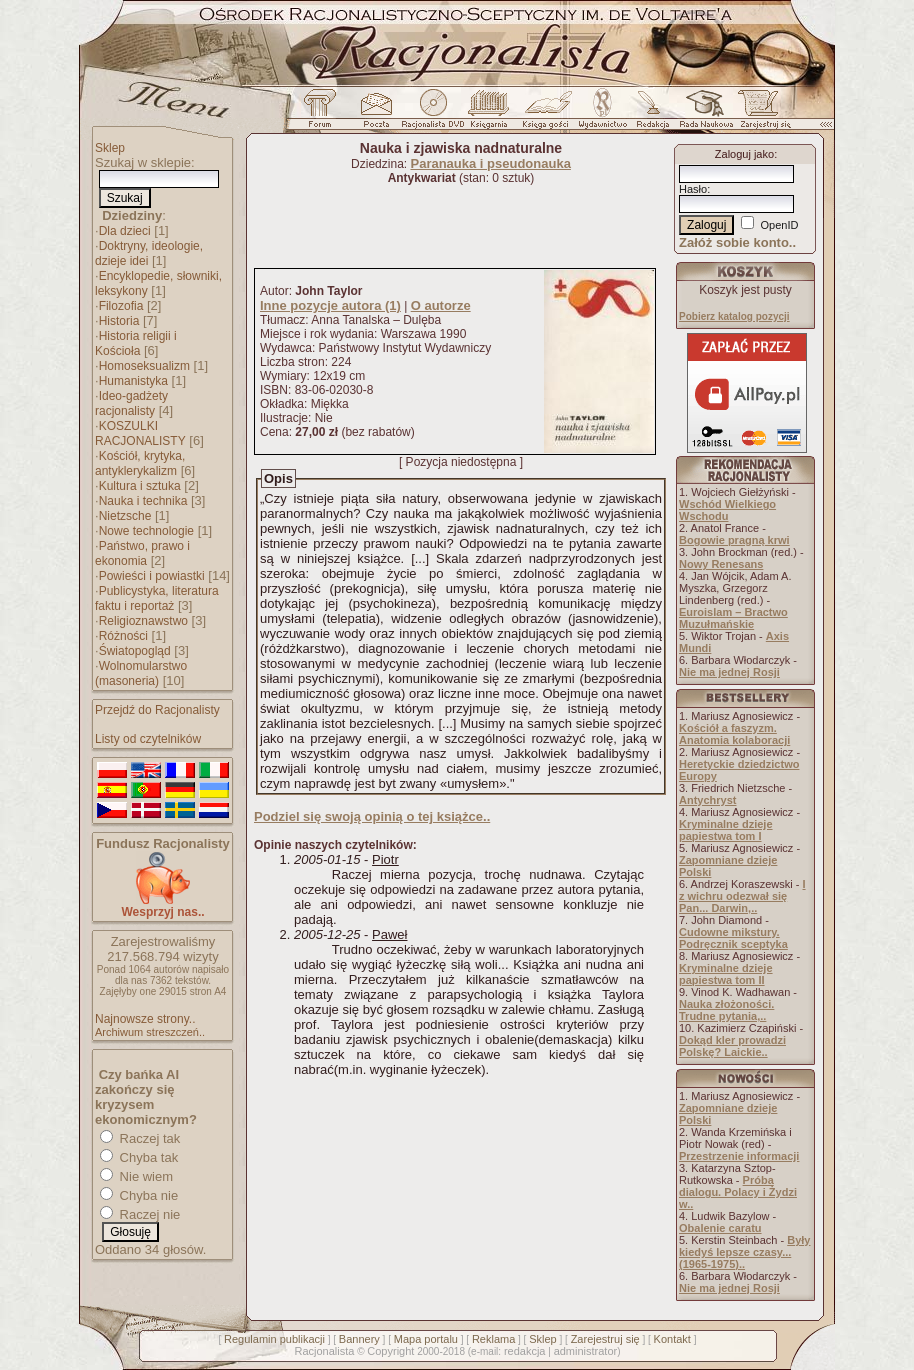  Describe the element at coordinates (143, 621) in the screenshot. I see `Religioznawstwo` at that location.